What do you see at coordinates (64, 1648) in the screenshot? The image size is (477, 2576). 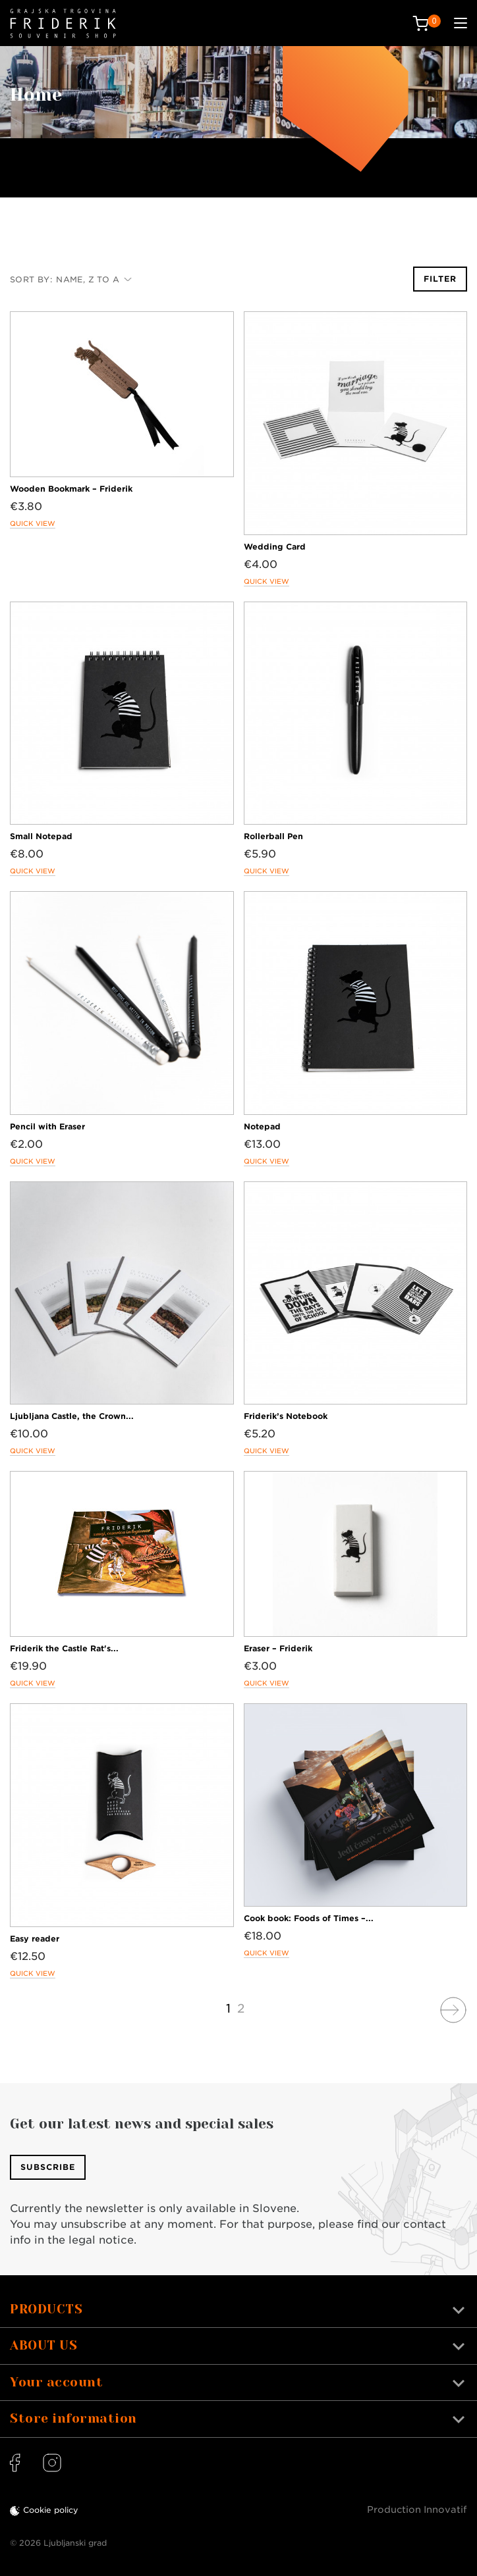 I see `Friderik the Castle Rat's...` at bounding box center [64, 1648].